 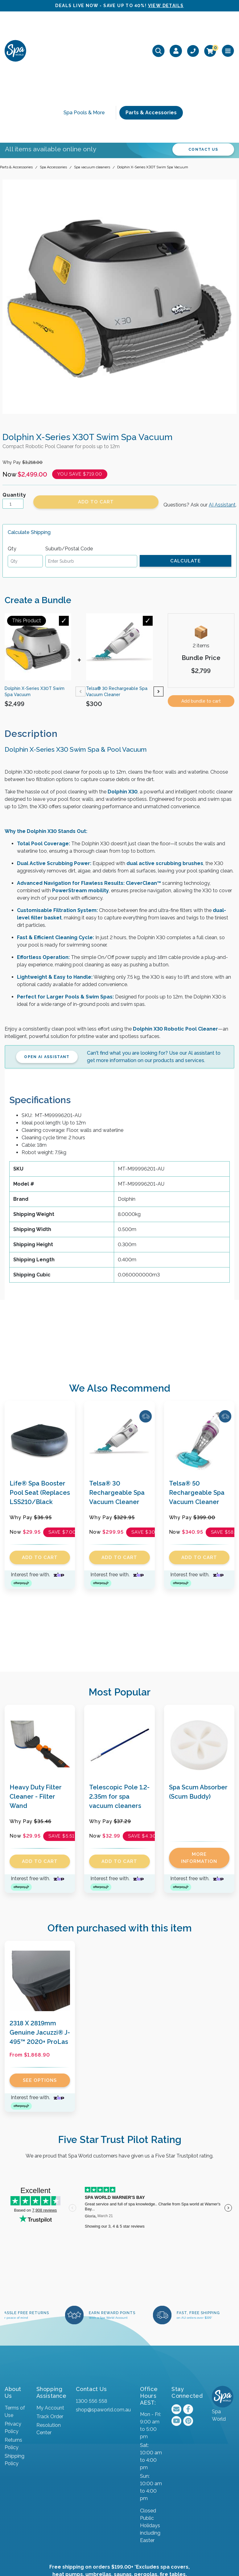 What do you see at coordinates (201, 618) in the screenshot?
I see `Add bundle to cart` at bounding box center [201, 618].